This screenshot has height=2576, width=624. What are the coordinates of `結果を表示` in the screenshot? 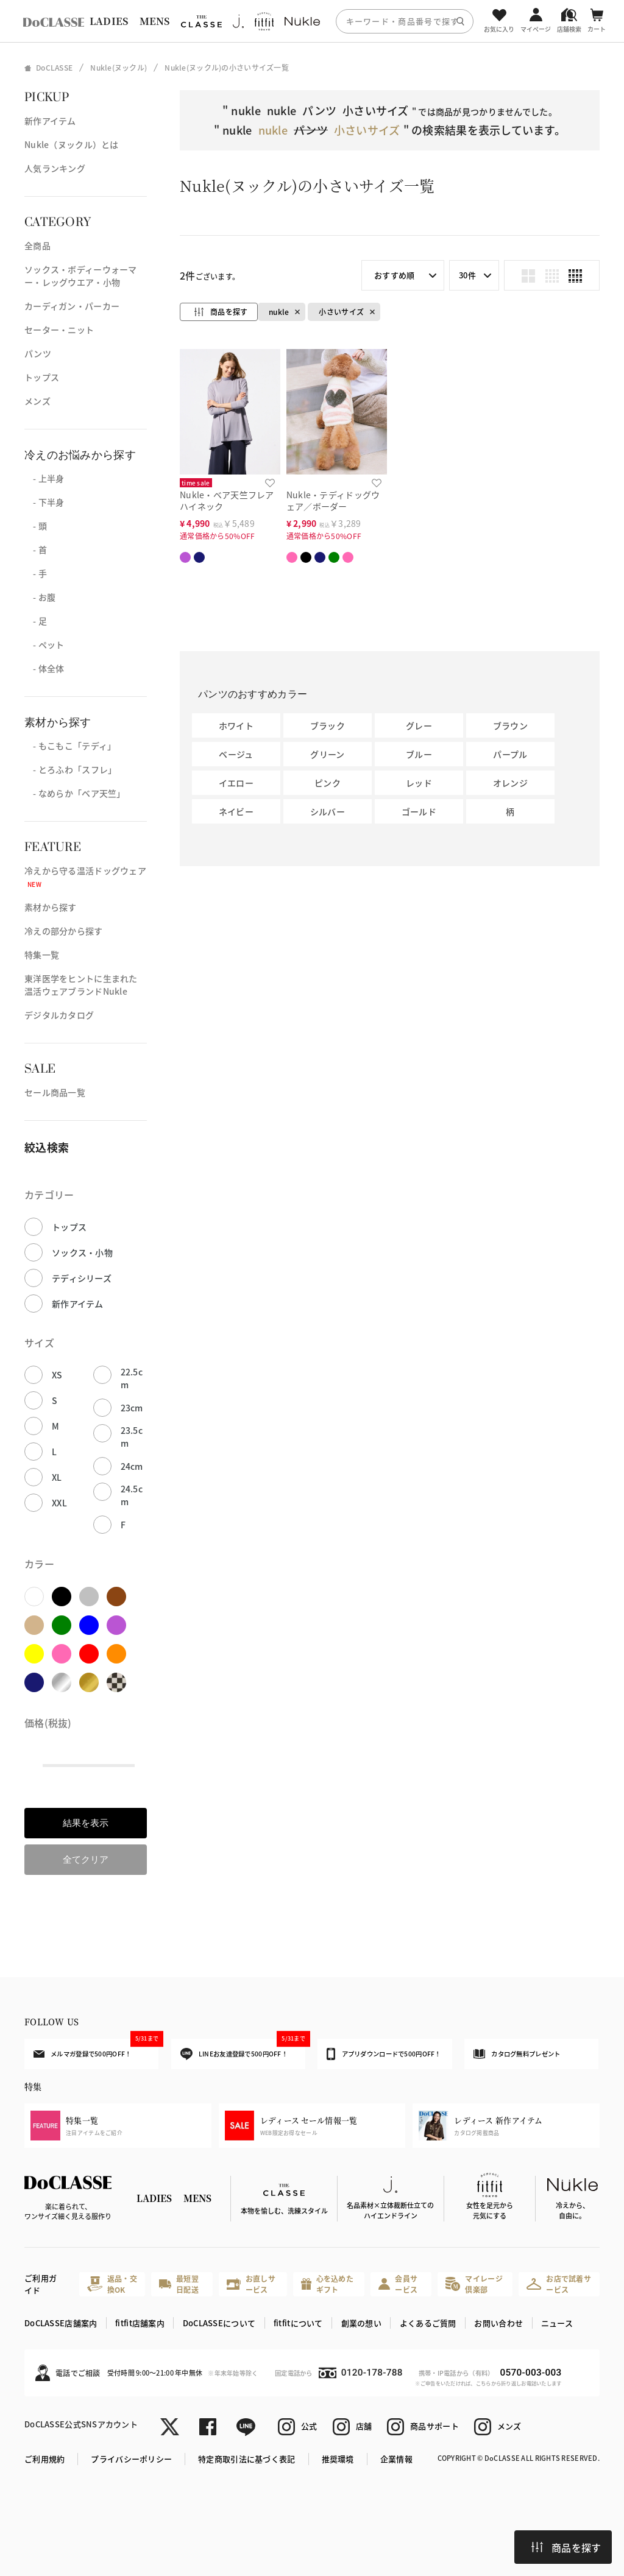 It's located at (85, 1823).